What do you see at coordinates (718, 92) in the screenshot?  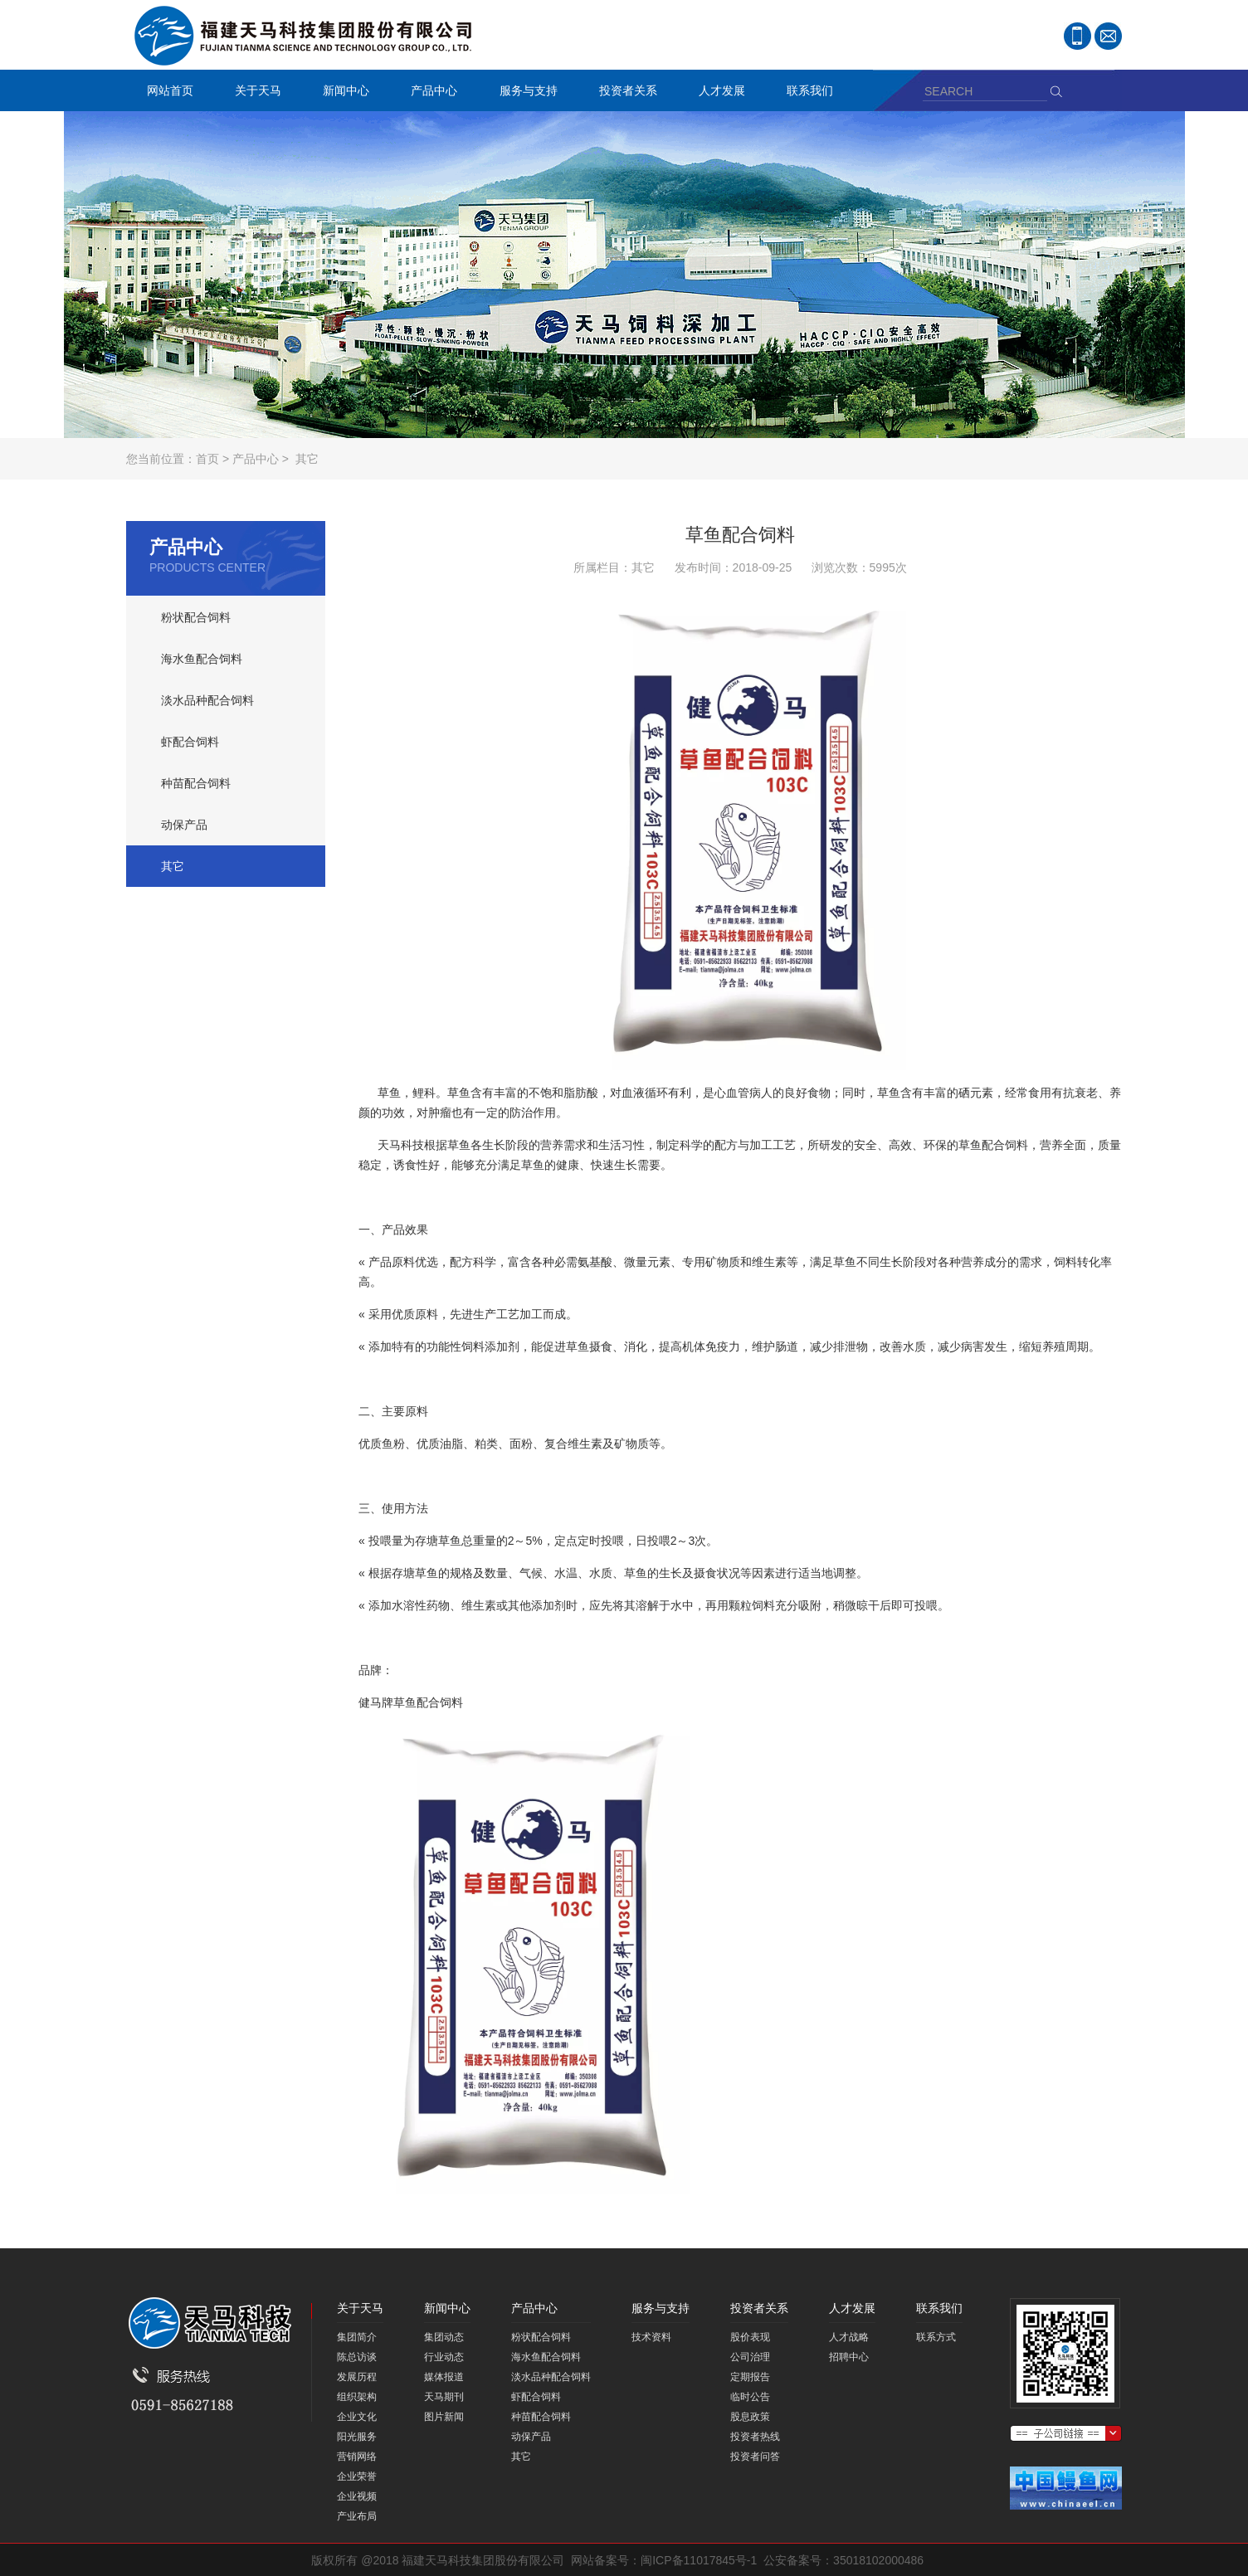 I see `人才发展` at bounding box center [718, 92].